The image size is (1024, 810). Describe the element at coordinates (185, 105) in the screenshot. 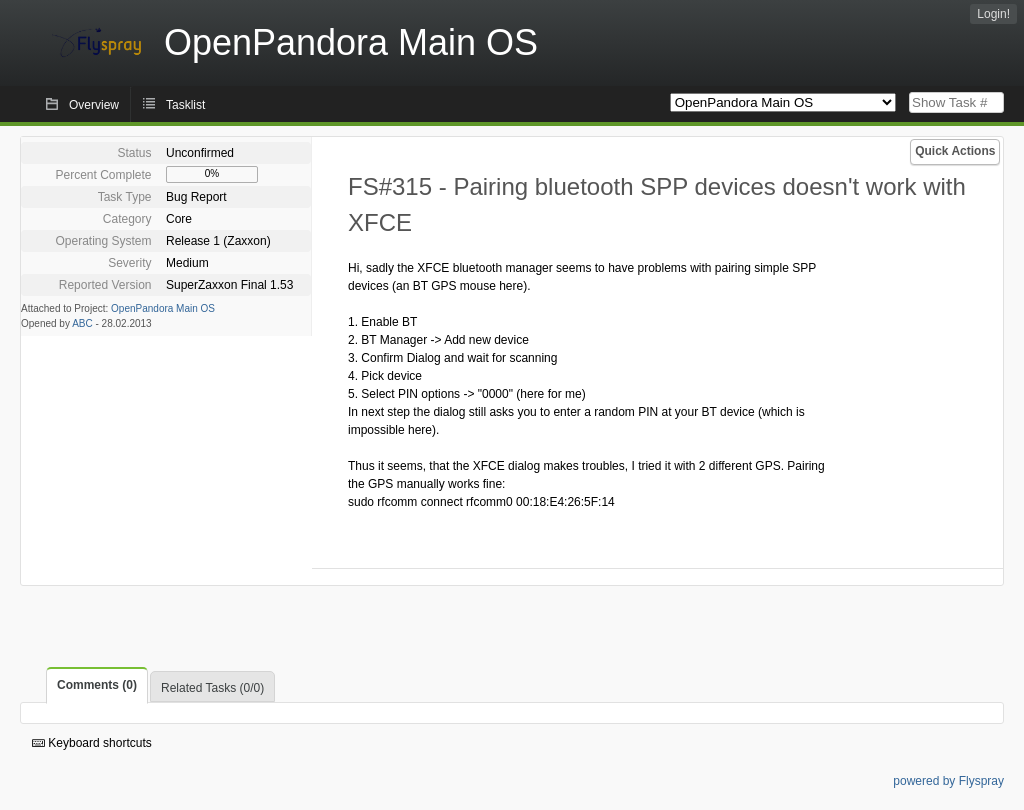

I see `Tasklist` at that location.